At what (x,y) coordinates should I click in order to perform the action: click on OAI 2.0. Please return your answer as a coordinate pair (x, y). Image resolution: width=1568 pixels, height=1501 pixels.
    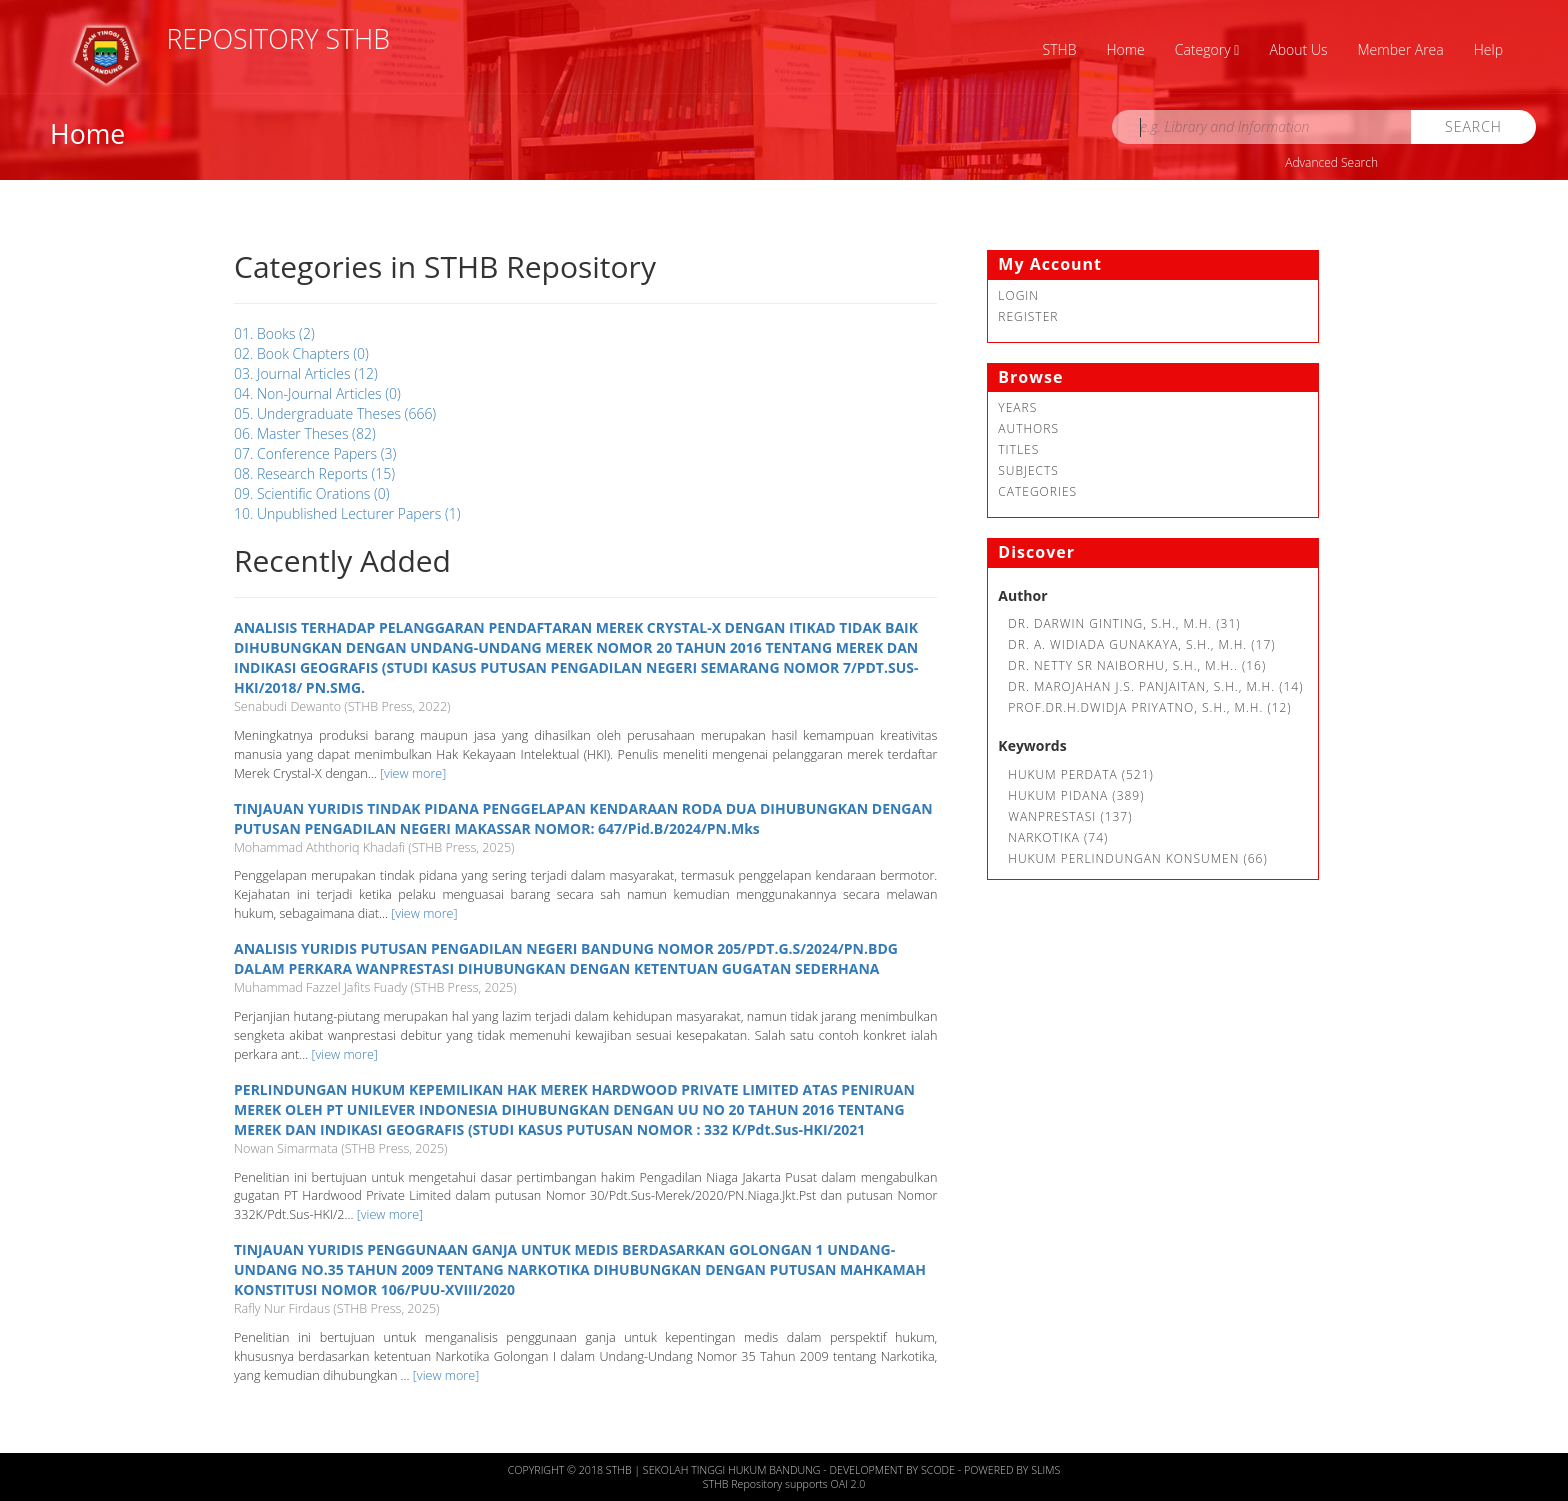
    Looking at the image, I should click on (848, 1484).